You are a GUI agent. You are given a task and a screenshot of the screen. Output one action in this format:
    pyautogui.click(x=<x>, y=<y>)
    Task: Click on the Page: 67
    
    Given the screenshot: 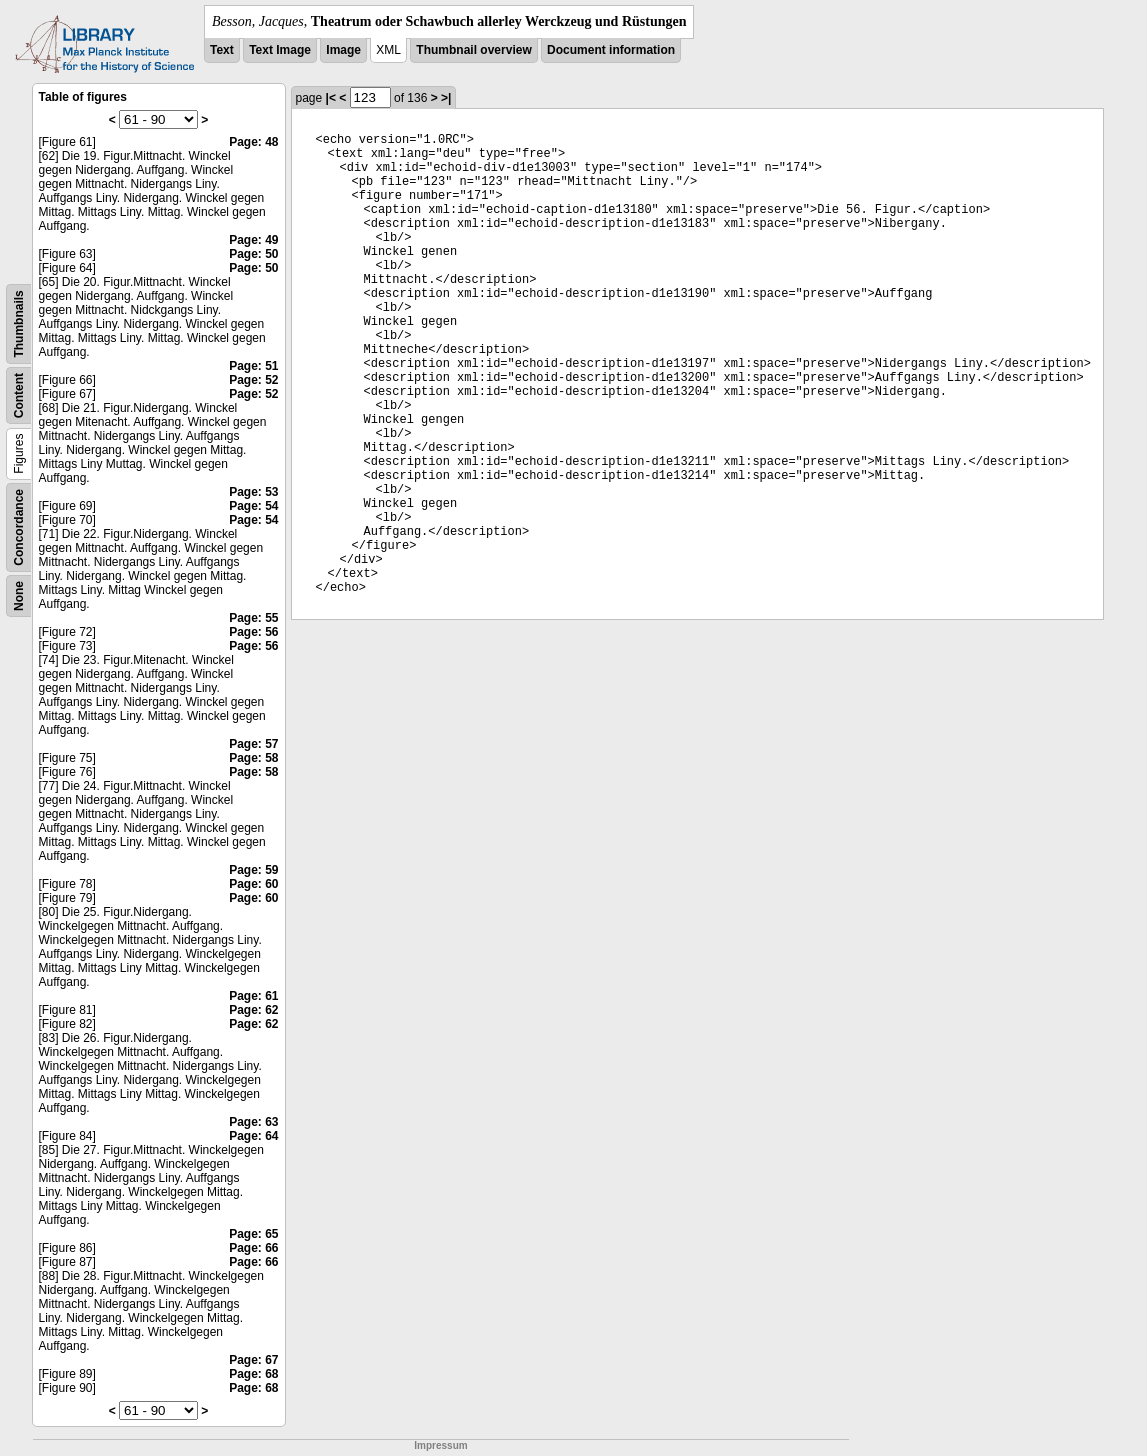 What is the action you would take?
    pyautogui.click(x=253, y=1360)
    